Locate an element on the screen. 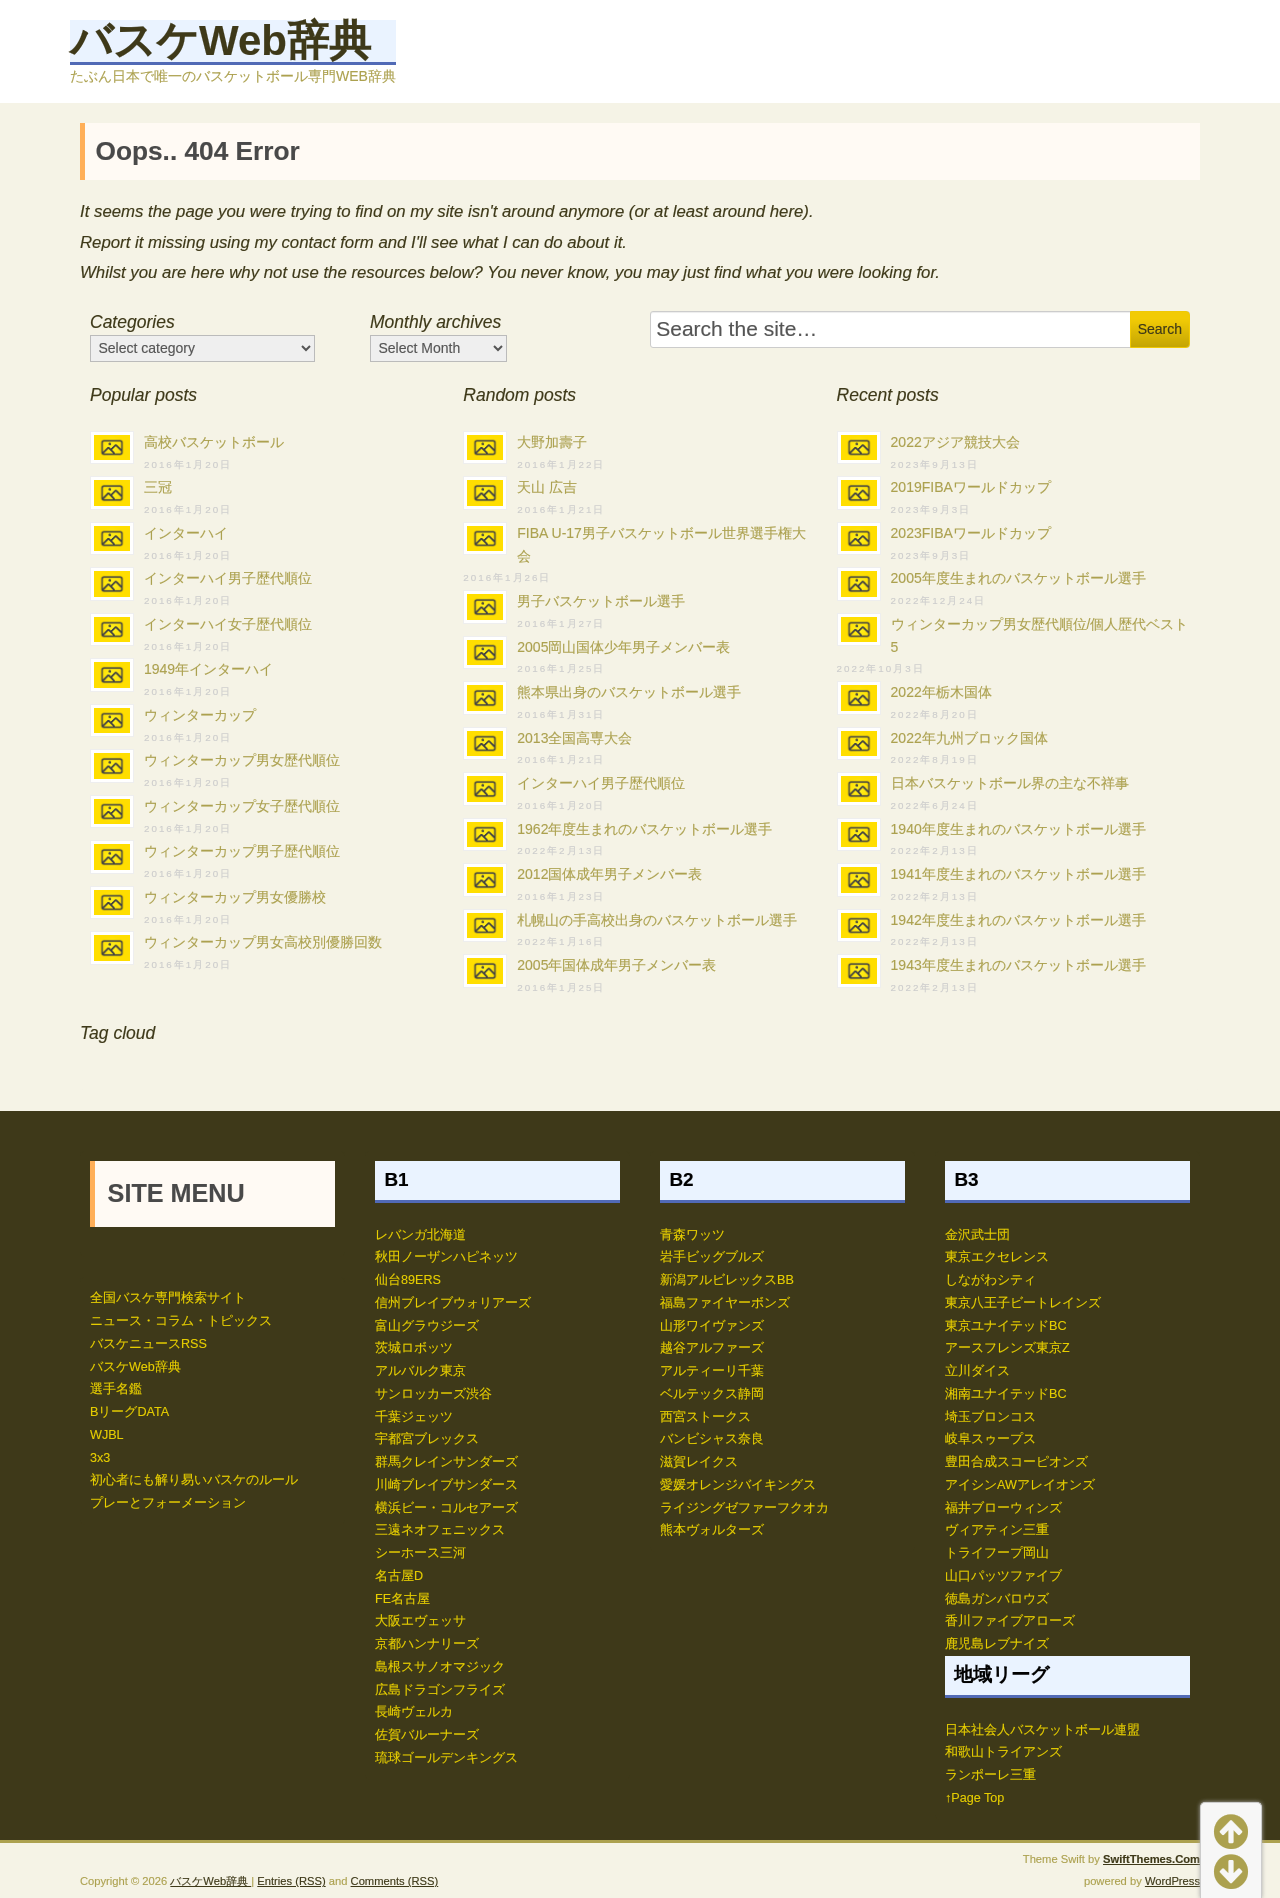 The height and width of the screenshot is (1898, 1280). 男子バスケットボール選手 is located at coordinates (601, 601).